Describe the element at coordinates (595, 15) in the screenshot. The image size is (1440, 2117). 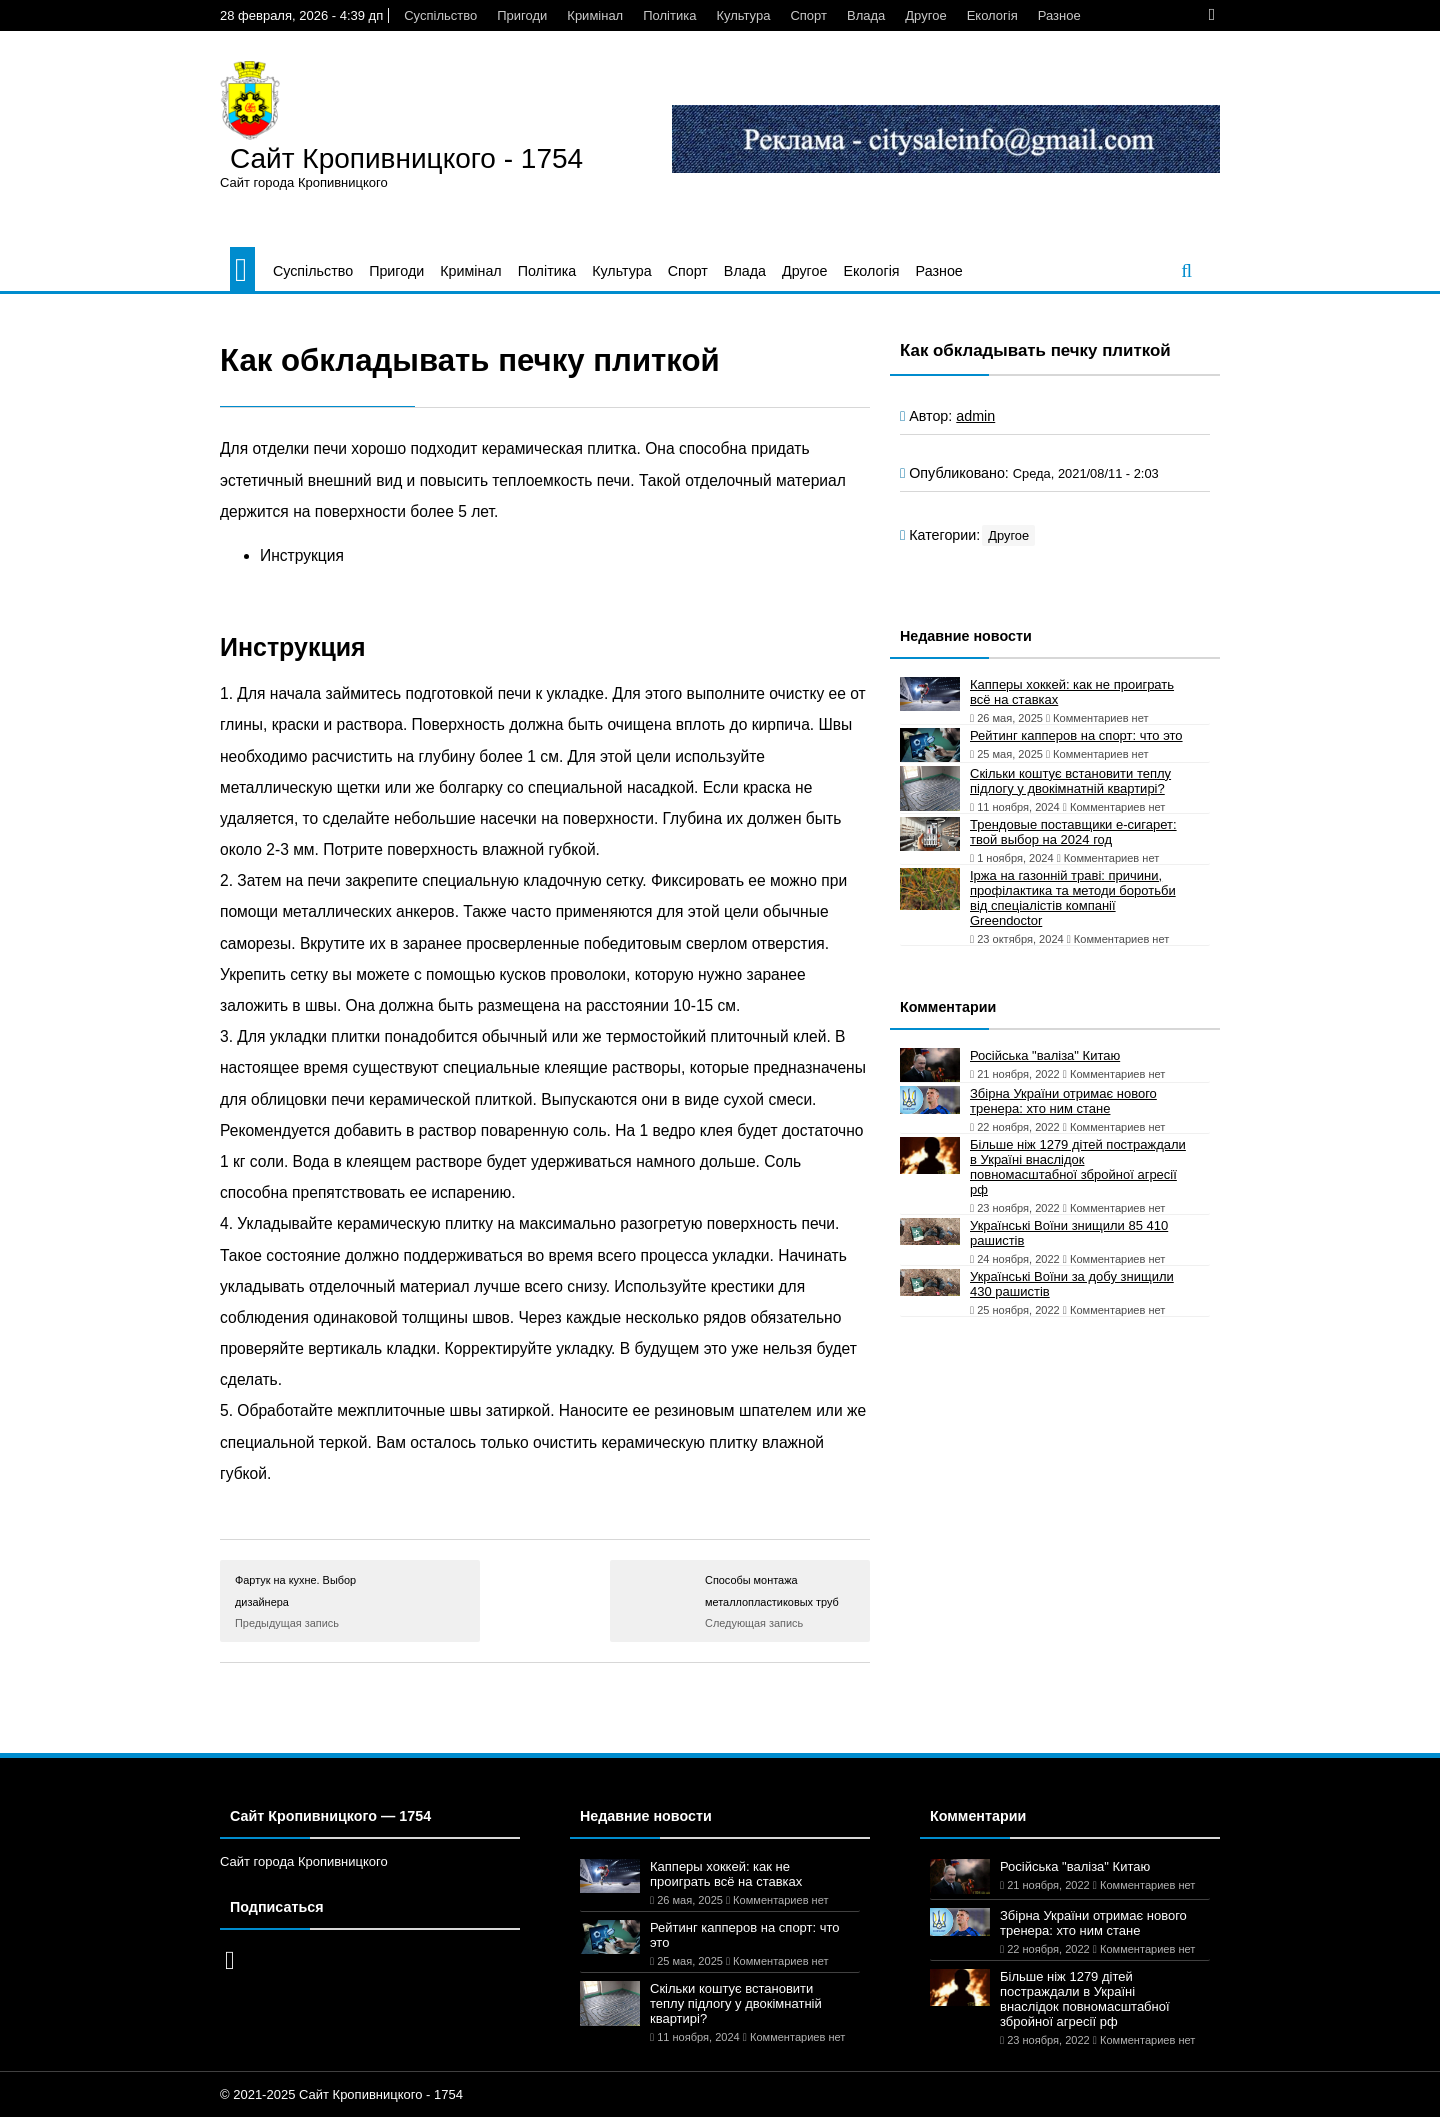
I see `Кримінал` at that location.